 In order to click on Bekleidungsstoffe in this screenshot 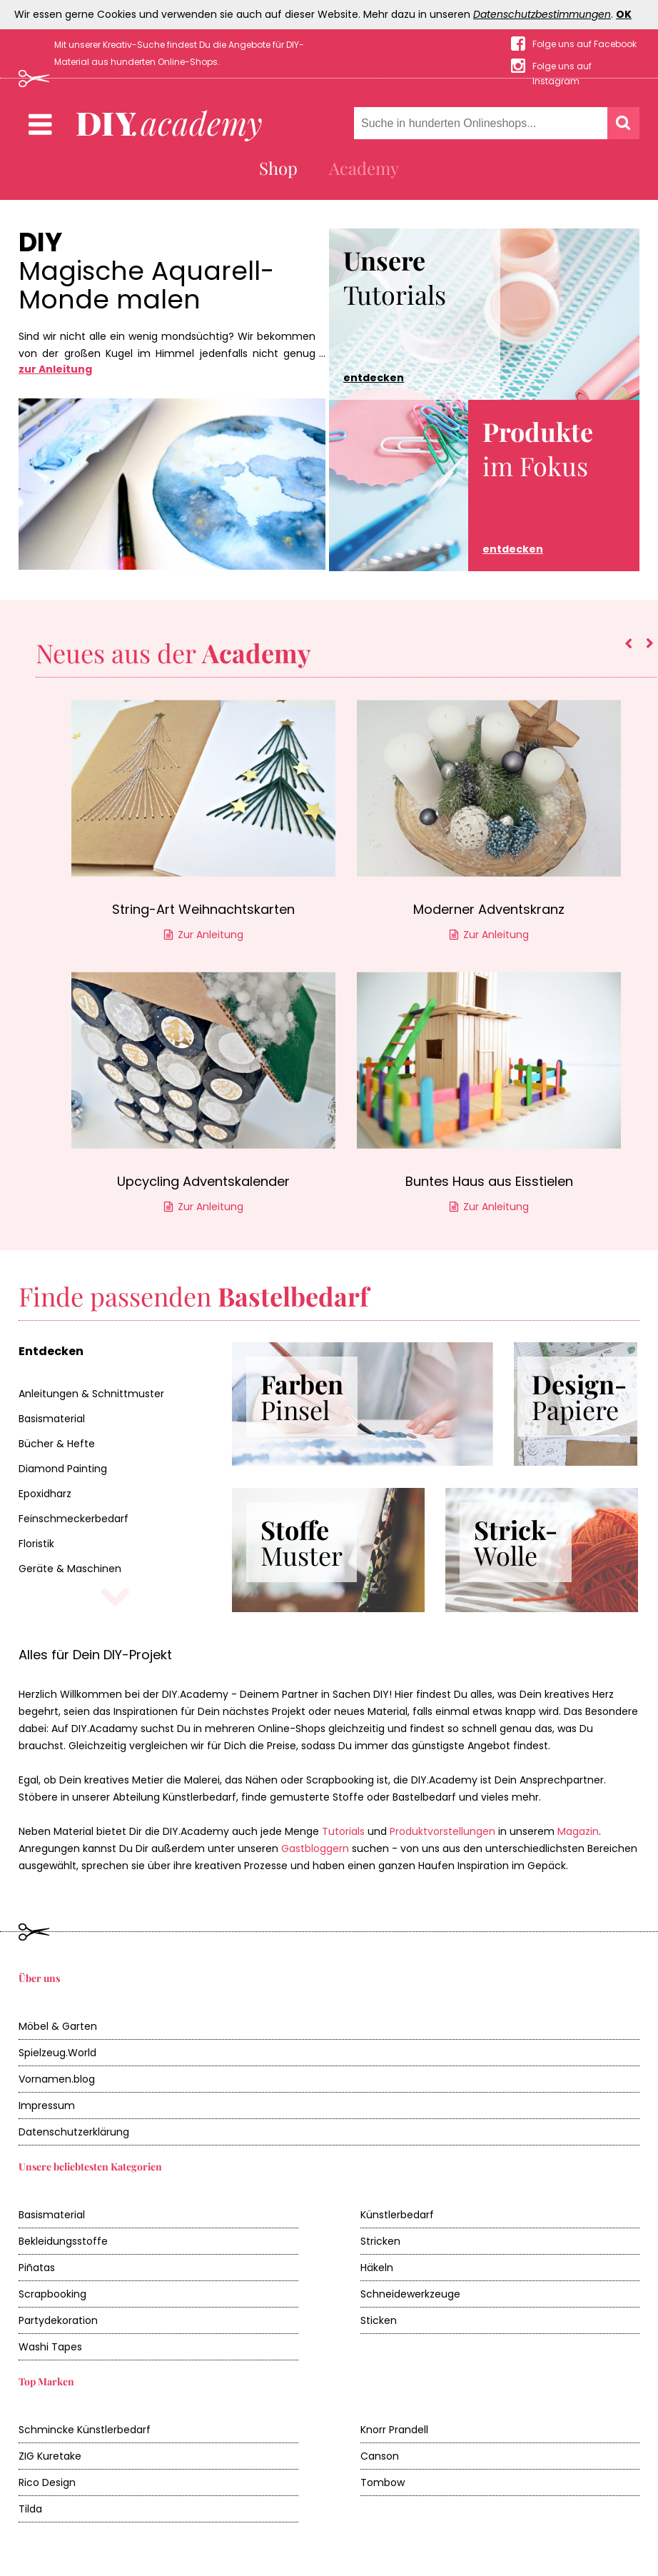, I will do `click(63, 2241)`.